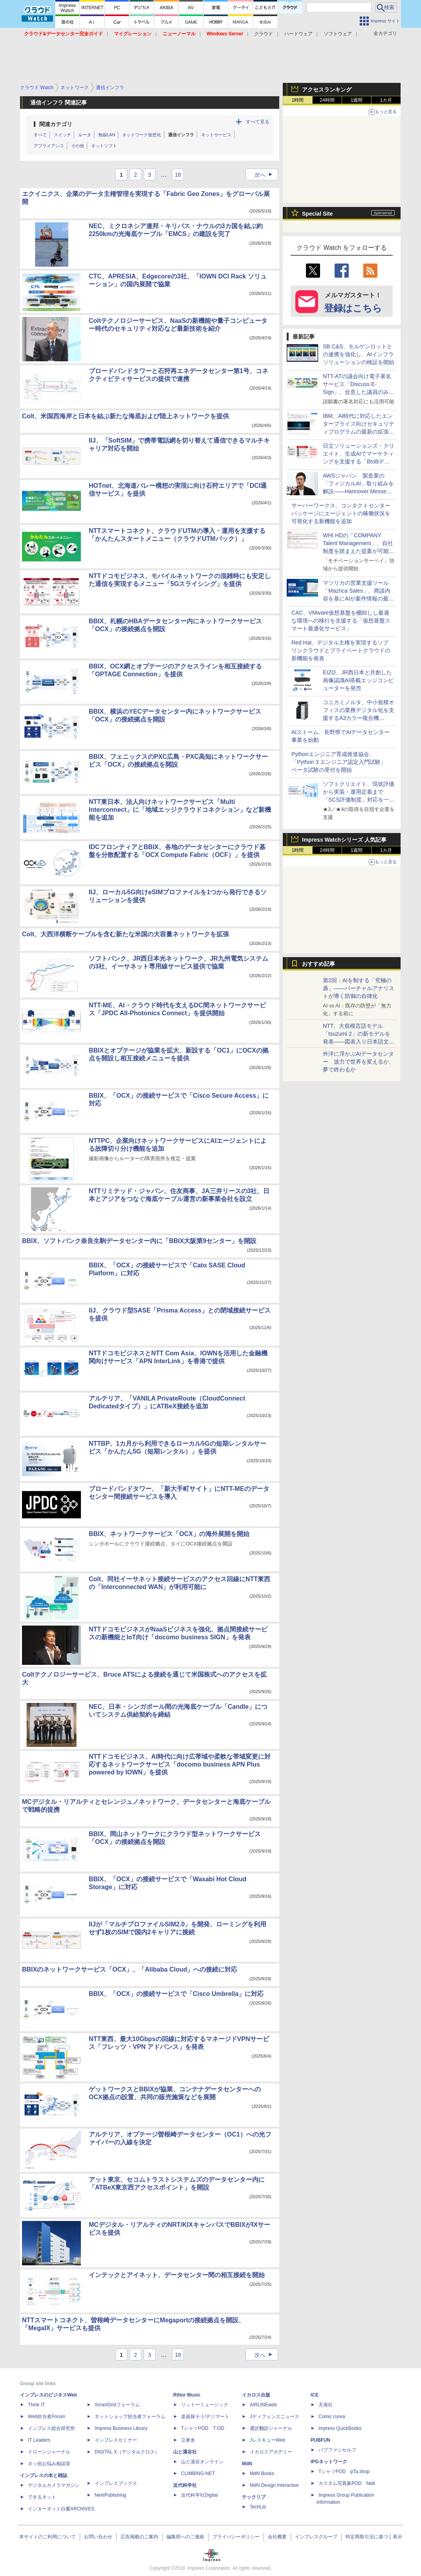  Describe the element at coordinates (49, 145) in the screenshot. I see `アプライアンス` at that location.